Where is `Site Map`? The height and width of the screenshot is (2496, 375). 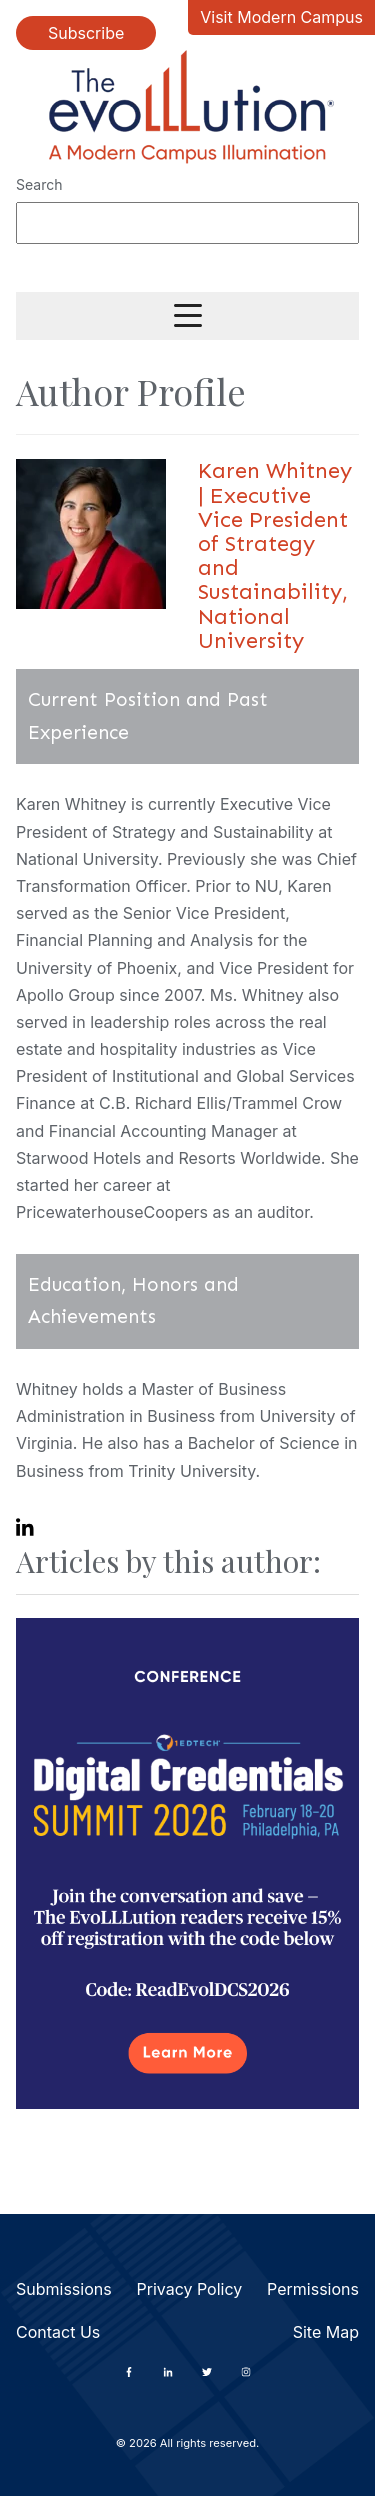
Site Map is located at coordinates (326, 2332).